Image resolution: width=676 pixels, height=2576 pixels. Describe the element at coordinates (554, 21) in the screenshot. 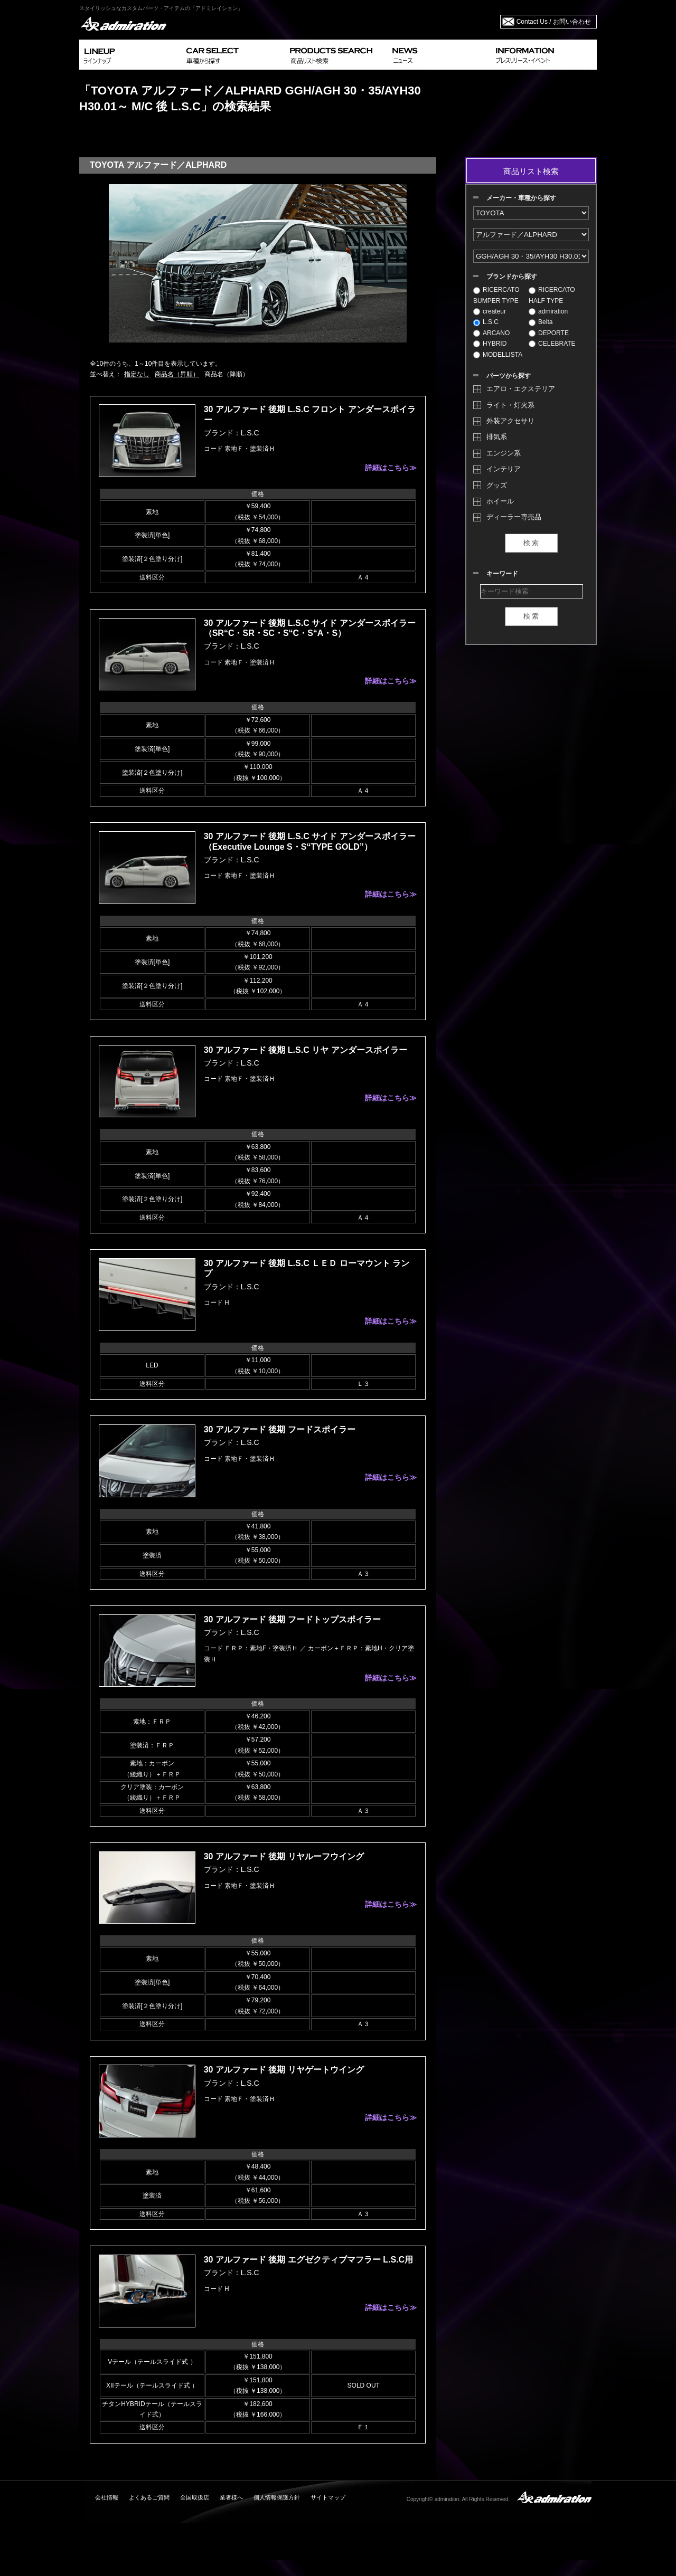

I see `Contact Us / お問い合わせ` at that location.